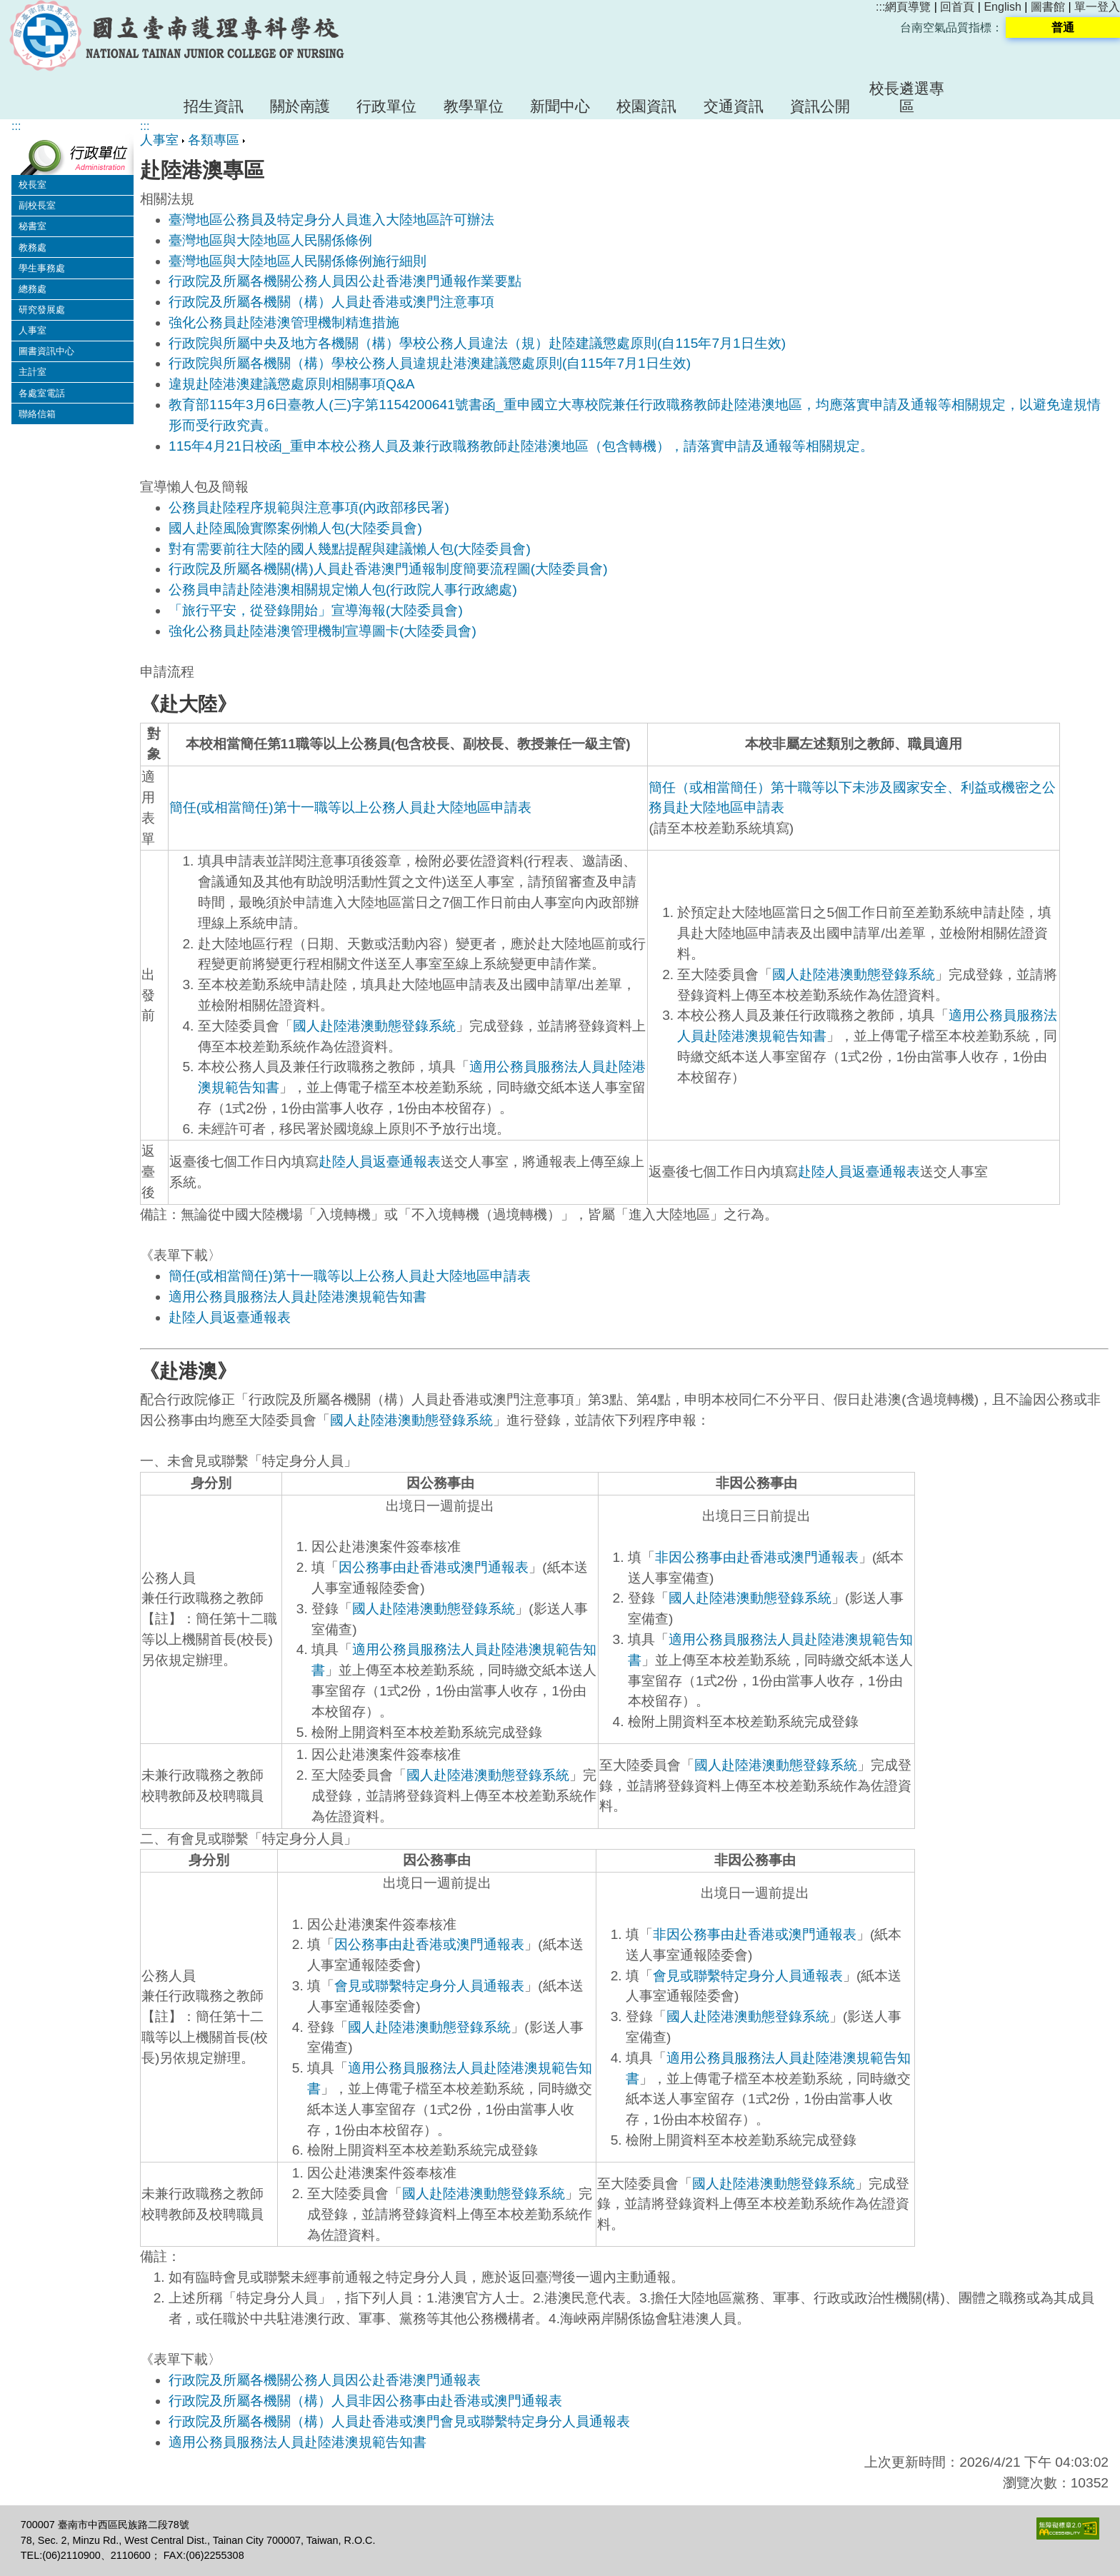 Image resolution: width=1120 pixels, height=2576 pixels. What do you see at coordinates (297, 1296) in the screenshot?
I see `適用公務員服務法人員赴陸港澳規範告知書` at bounding box center [297, 1296].